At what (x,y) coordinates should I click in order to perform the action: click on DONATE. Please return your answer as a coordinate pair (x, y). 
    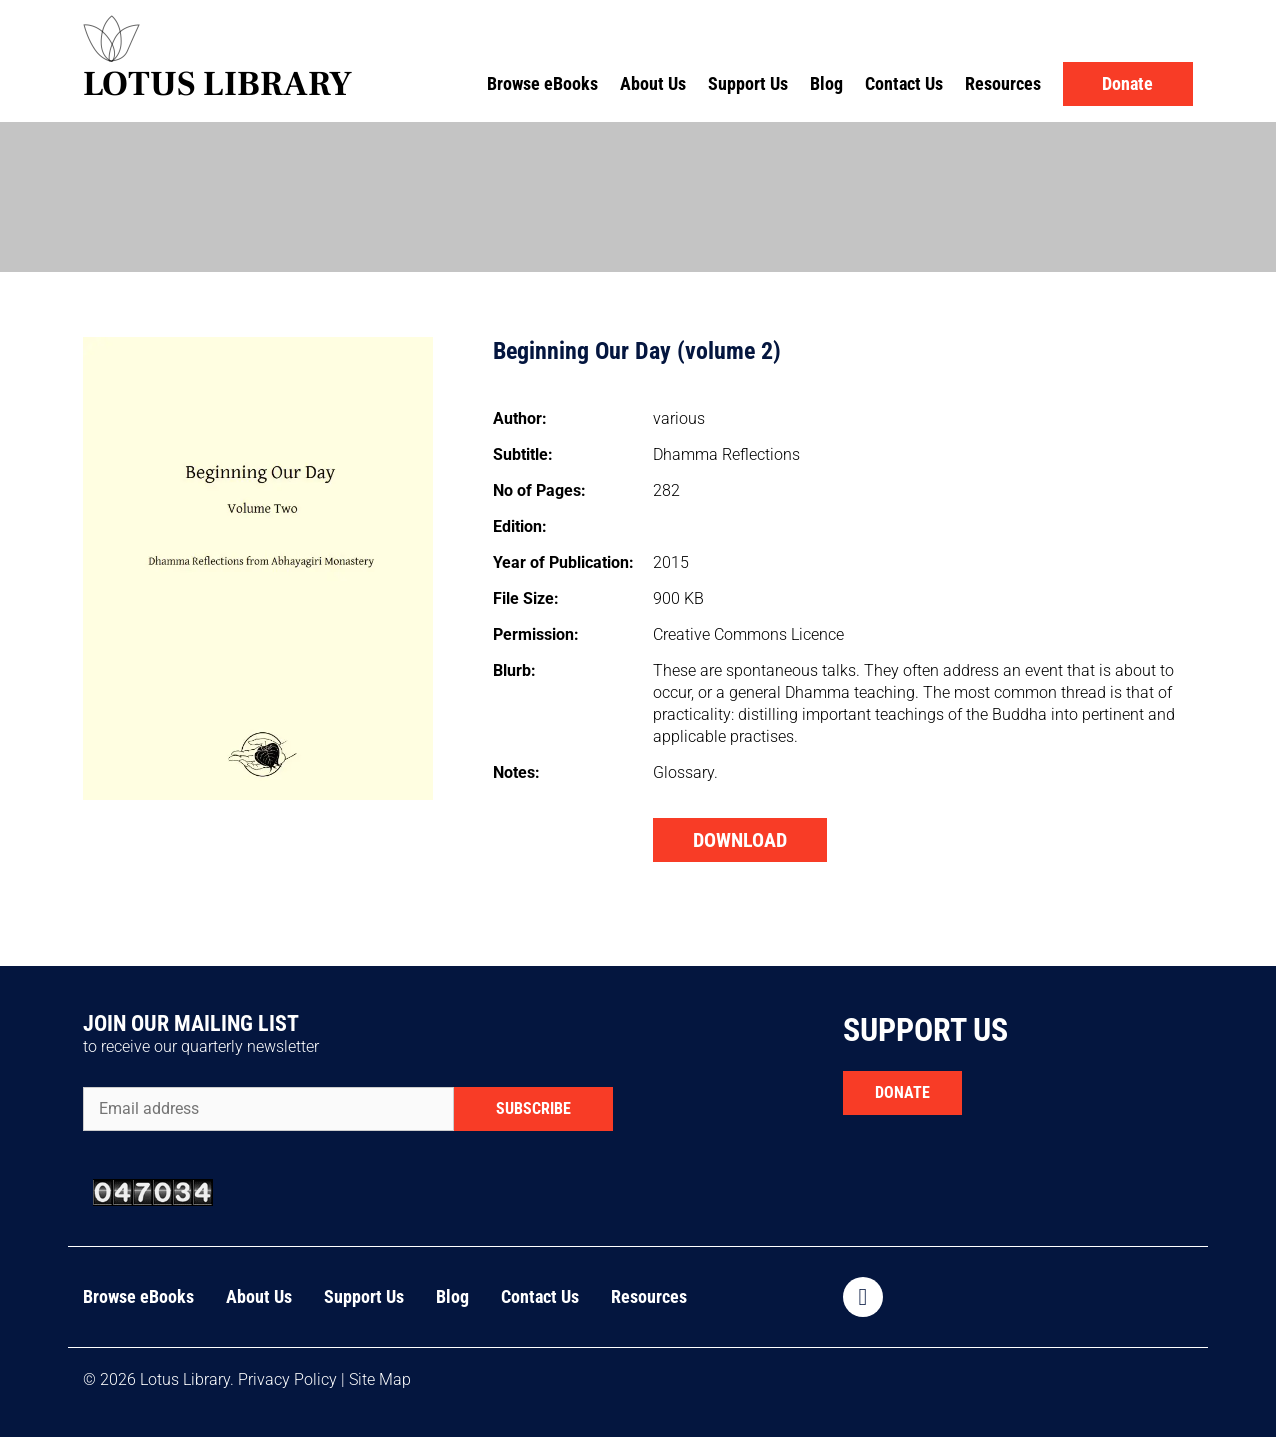
    Looking at the image, I should click on (902, 1092).